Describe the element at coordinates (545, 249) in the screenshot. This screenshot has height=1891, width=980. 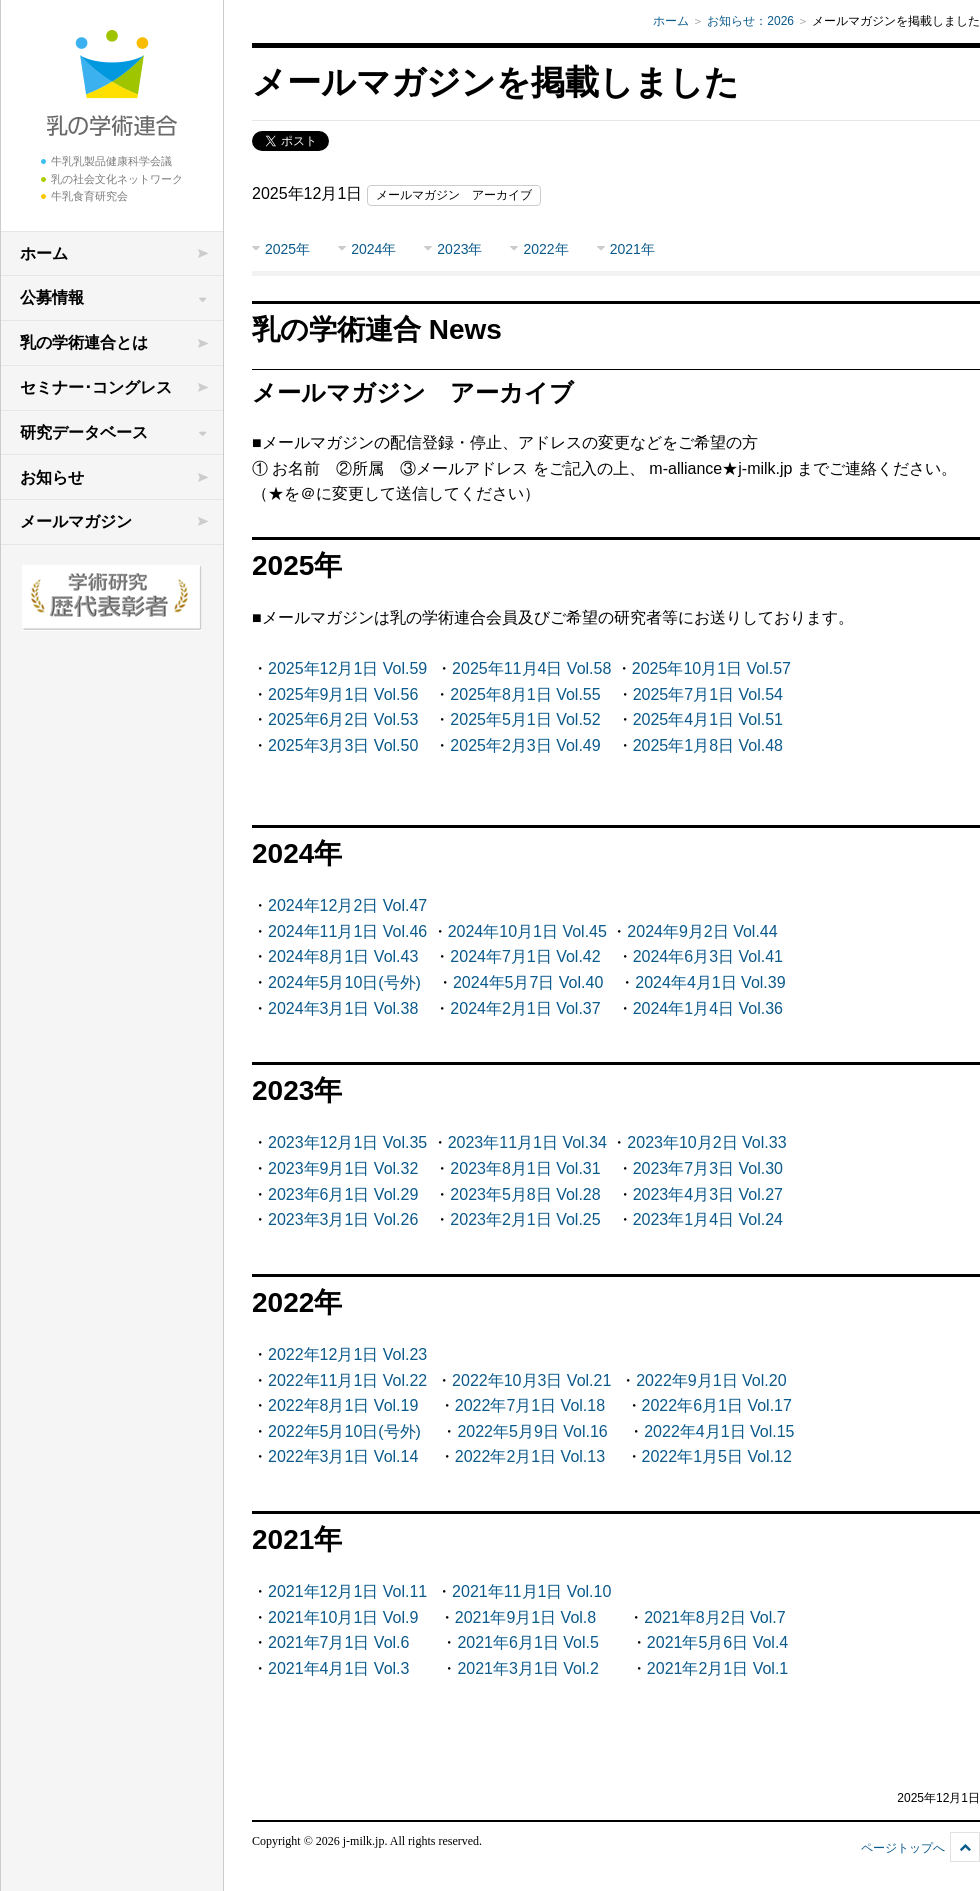
I see `2022年` at that location.